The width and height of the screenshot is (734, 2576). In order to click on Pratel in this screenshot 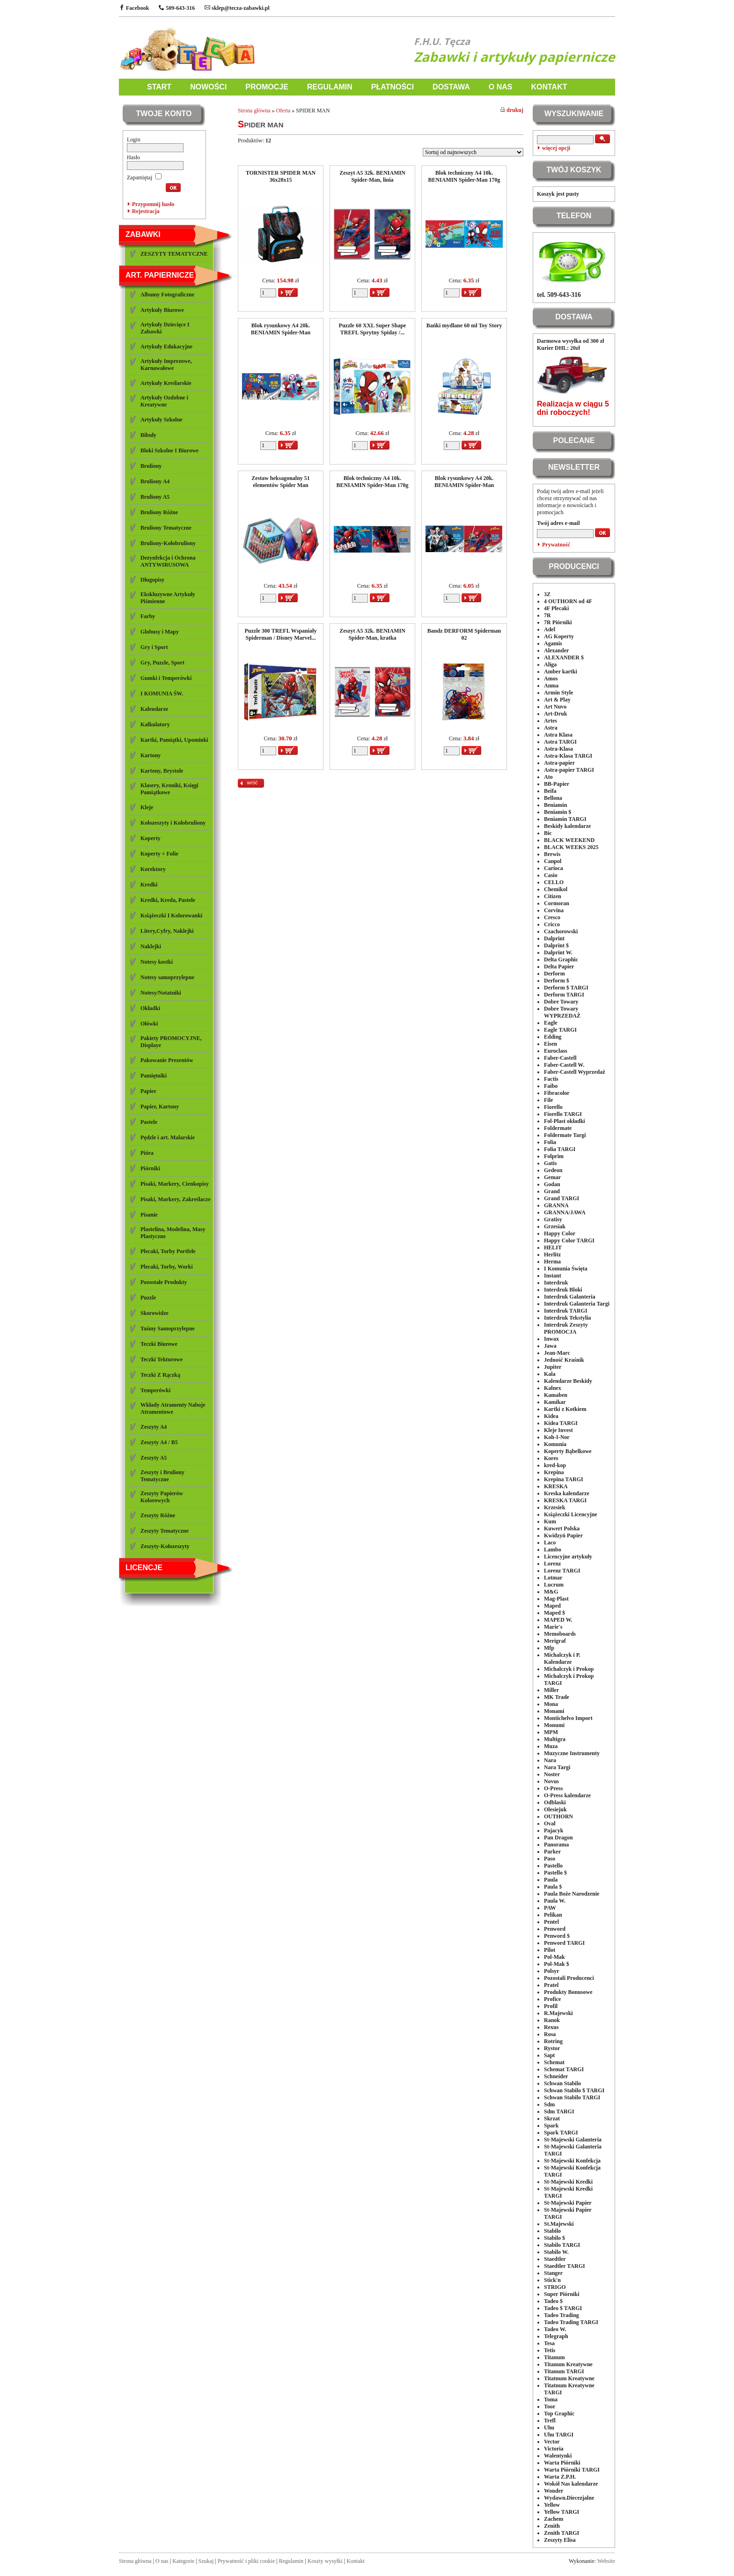, I will do `click(551, 1985)`.